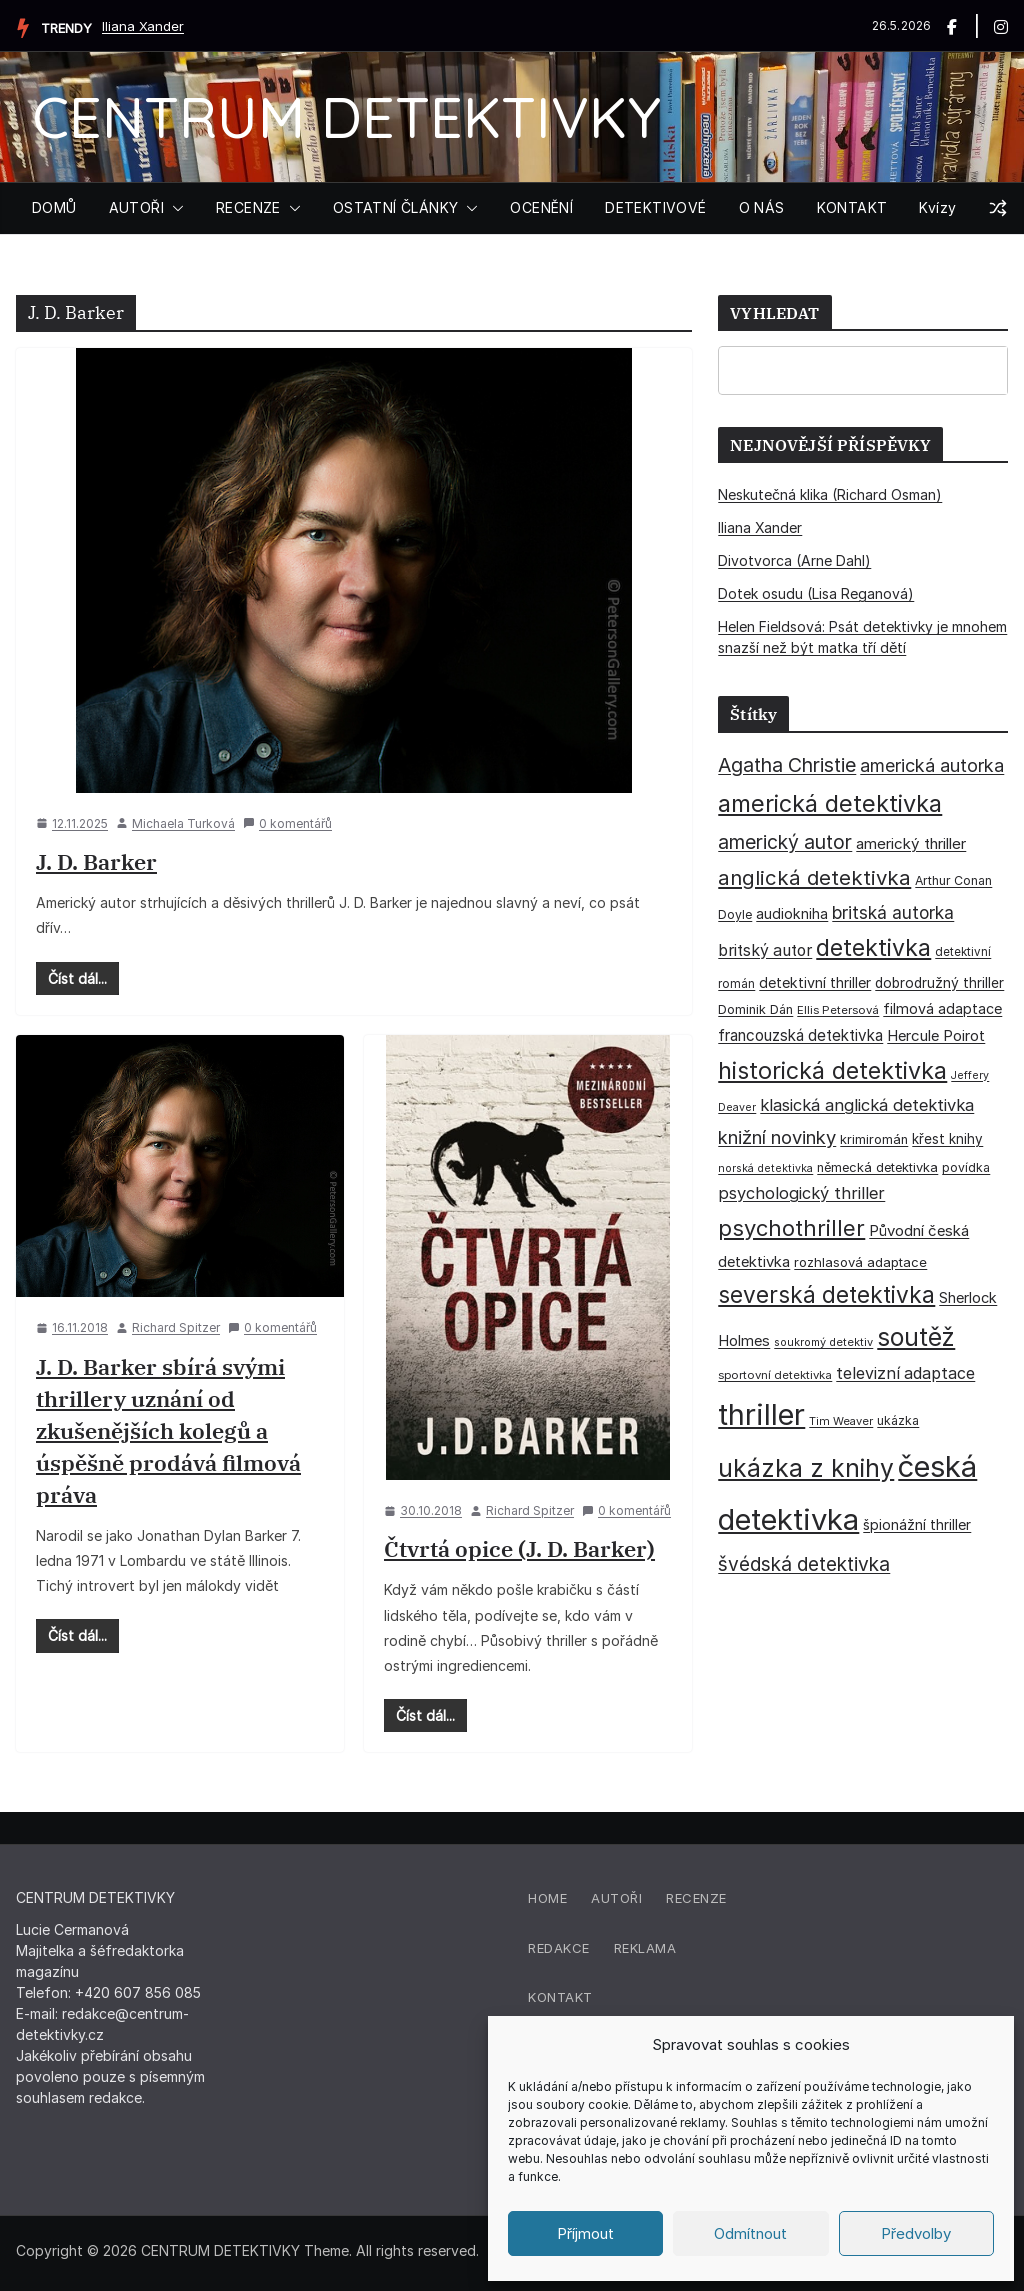 The width and height of the screenshot is (1024, 2291). What do you see at coordinates (560, 1997) in the screenshot?
I see `Kontakt` at bounding box center [560, 1997].